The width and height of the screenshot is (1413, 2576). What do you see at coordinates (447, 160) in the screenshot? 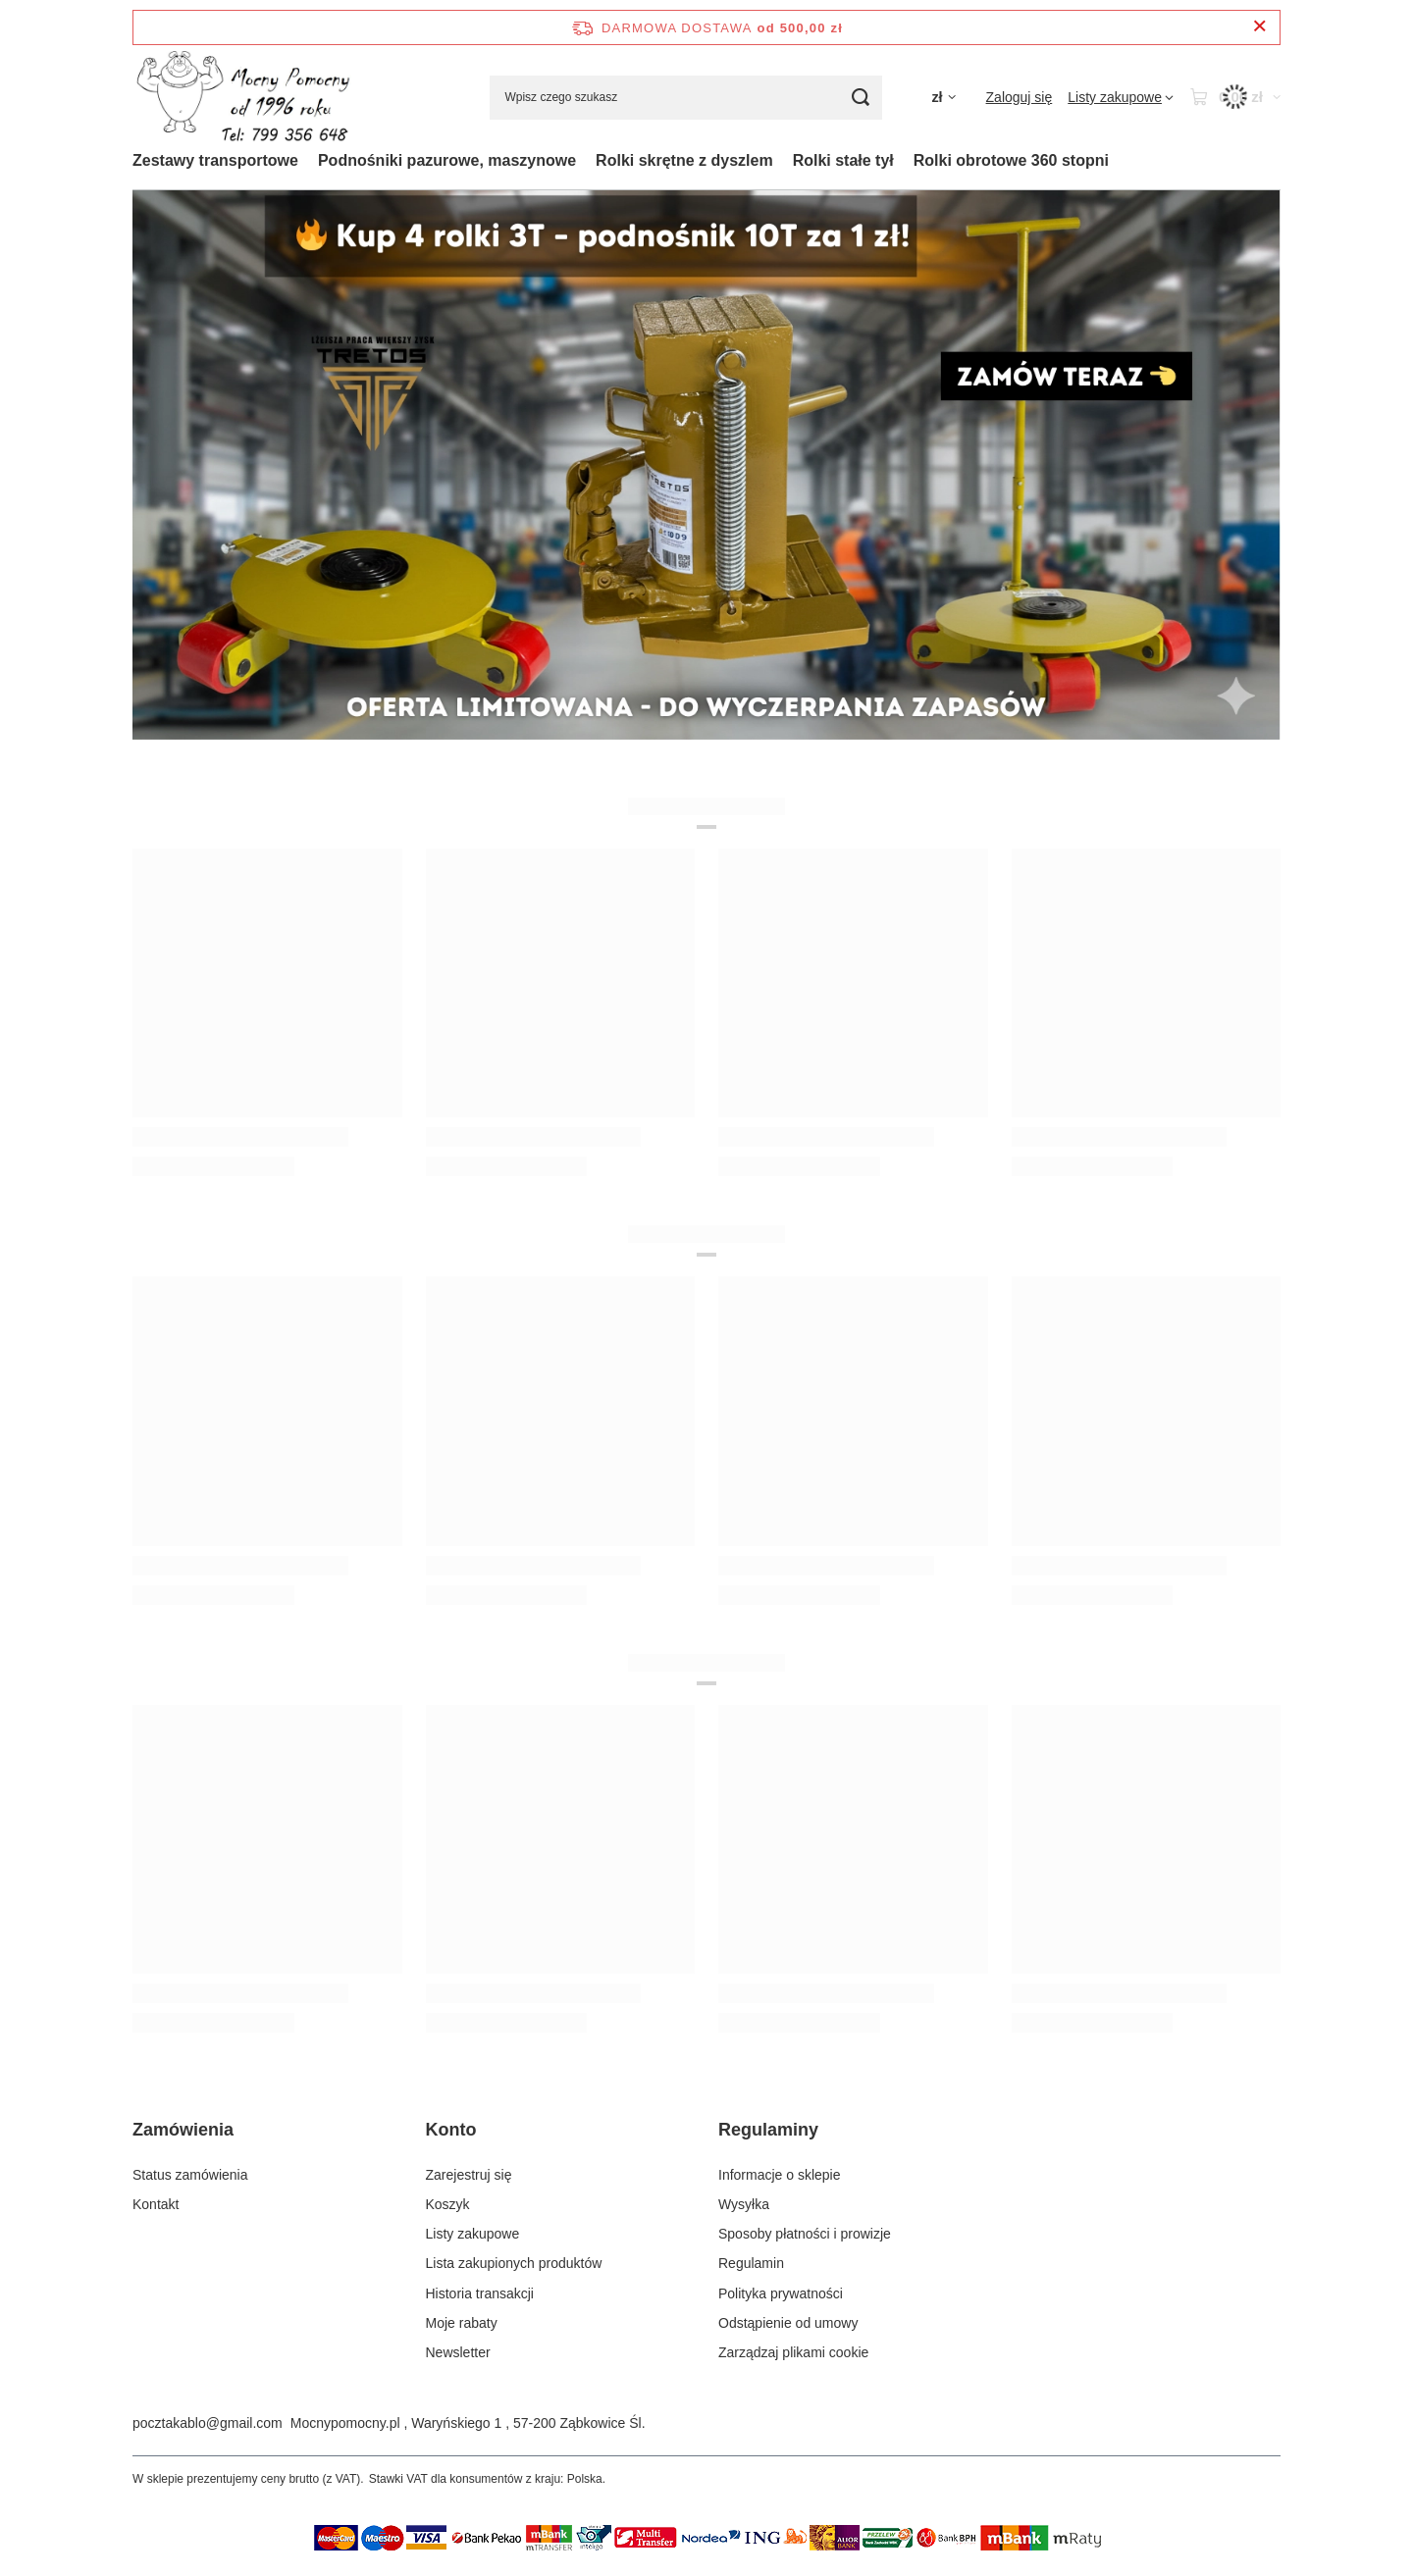
I see `Podnośniki pazurowe, maszynowe` at bounding box center [447, 160].